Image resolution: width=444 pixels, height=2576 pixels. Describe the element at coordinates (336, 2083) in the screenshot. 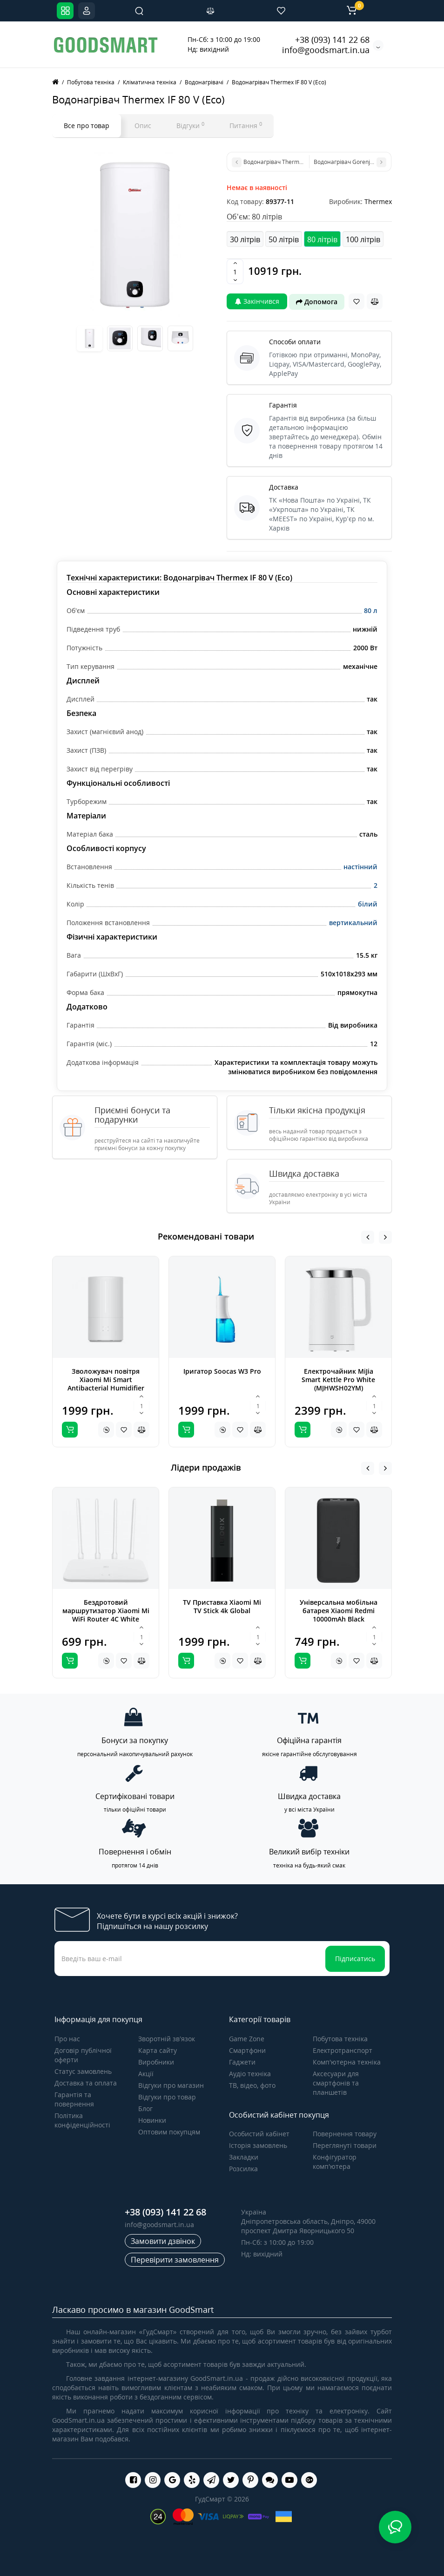

I see `Аксесуари для смартфонів та планшетів` at that location.